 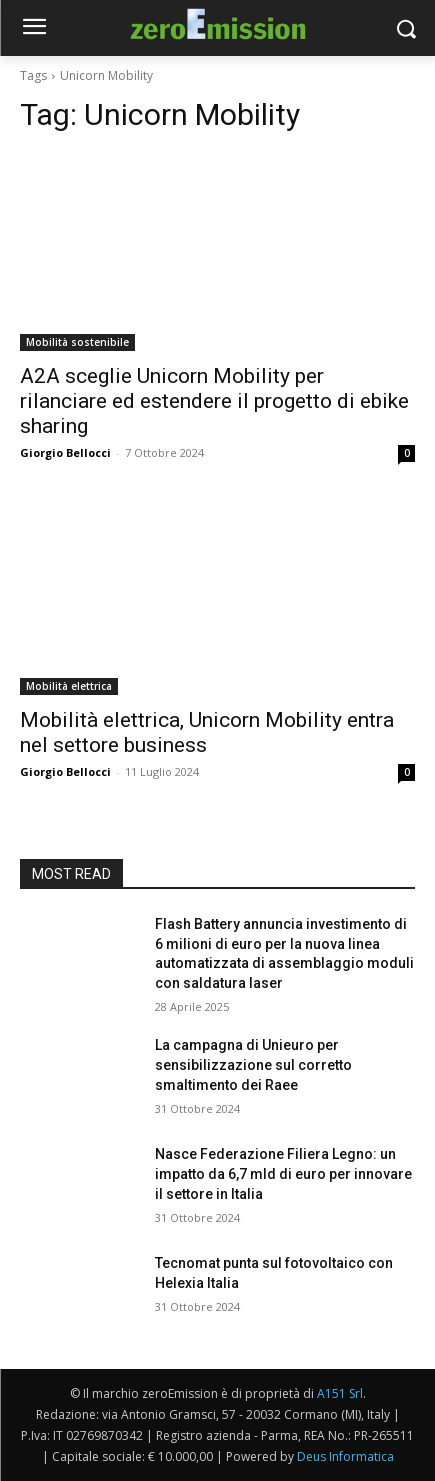 What do you see at coordinates (214, 401) in the screenshot?
I see `A2A sceglie Unicorn Mobility per rilanciare ed estendere il progetto di ebike sharing` at bounding box center [214, 401].